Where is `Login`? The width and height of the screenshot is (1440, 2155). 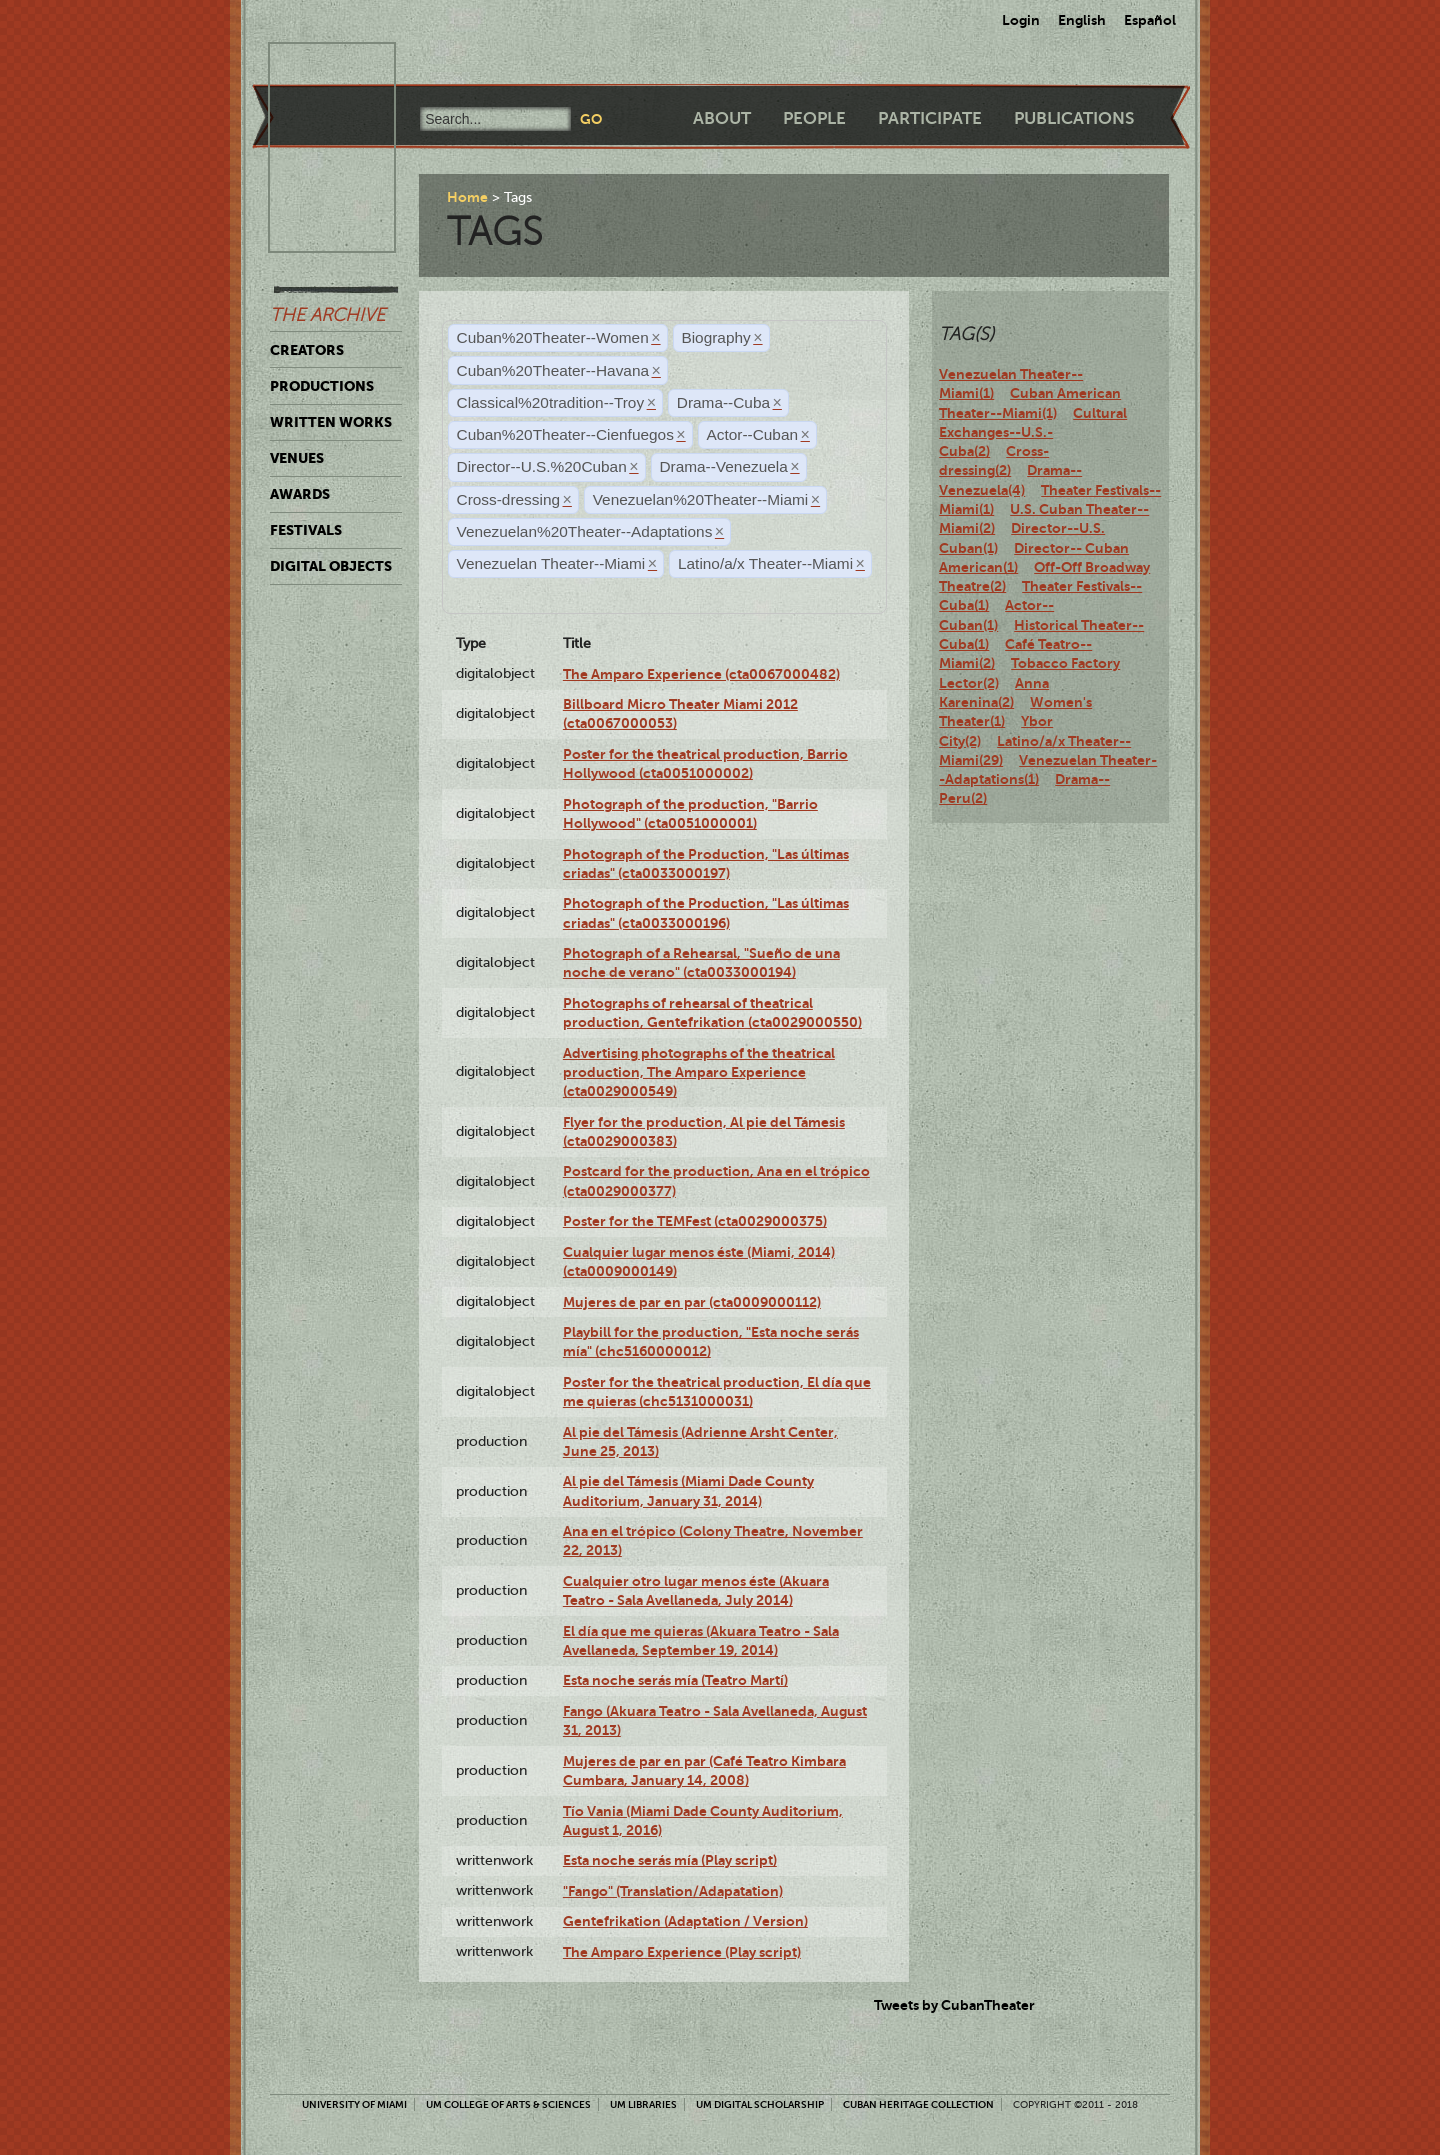
Login is located at coordinates (1021, 20).